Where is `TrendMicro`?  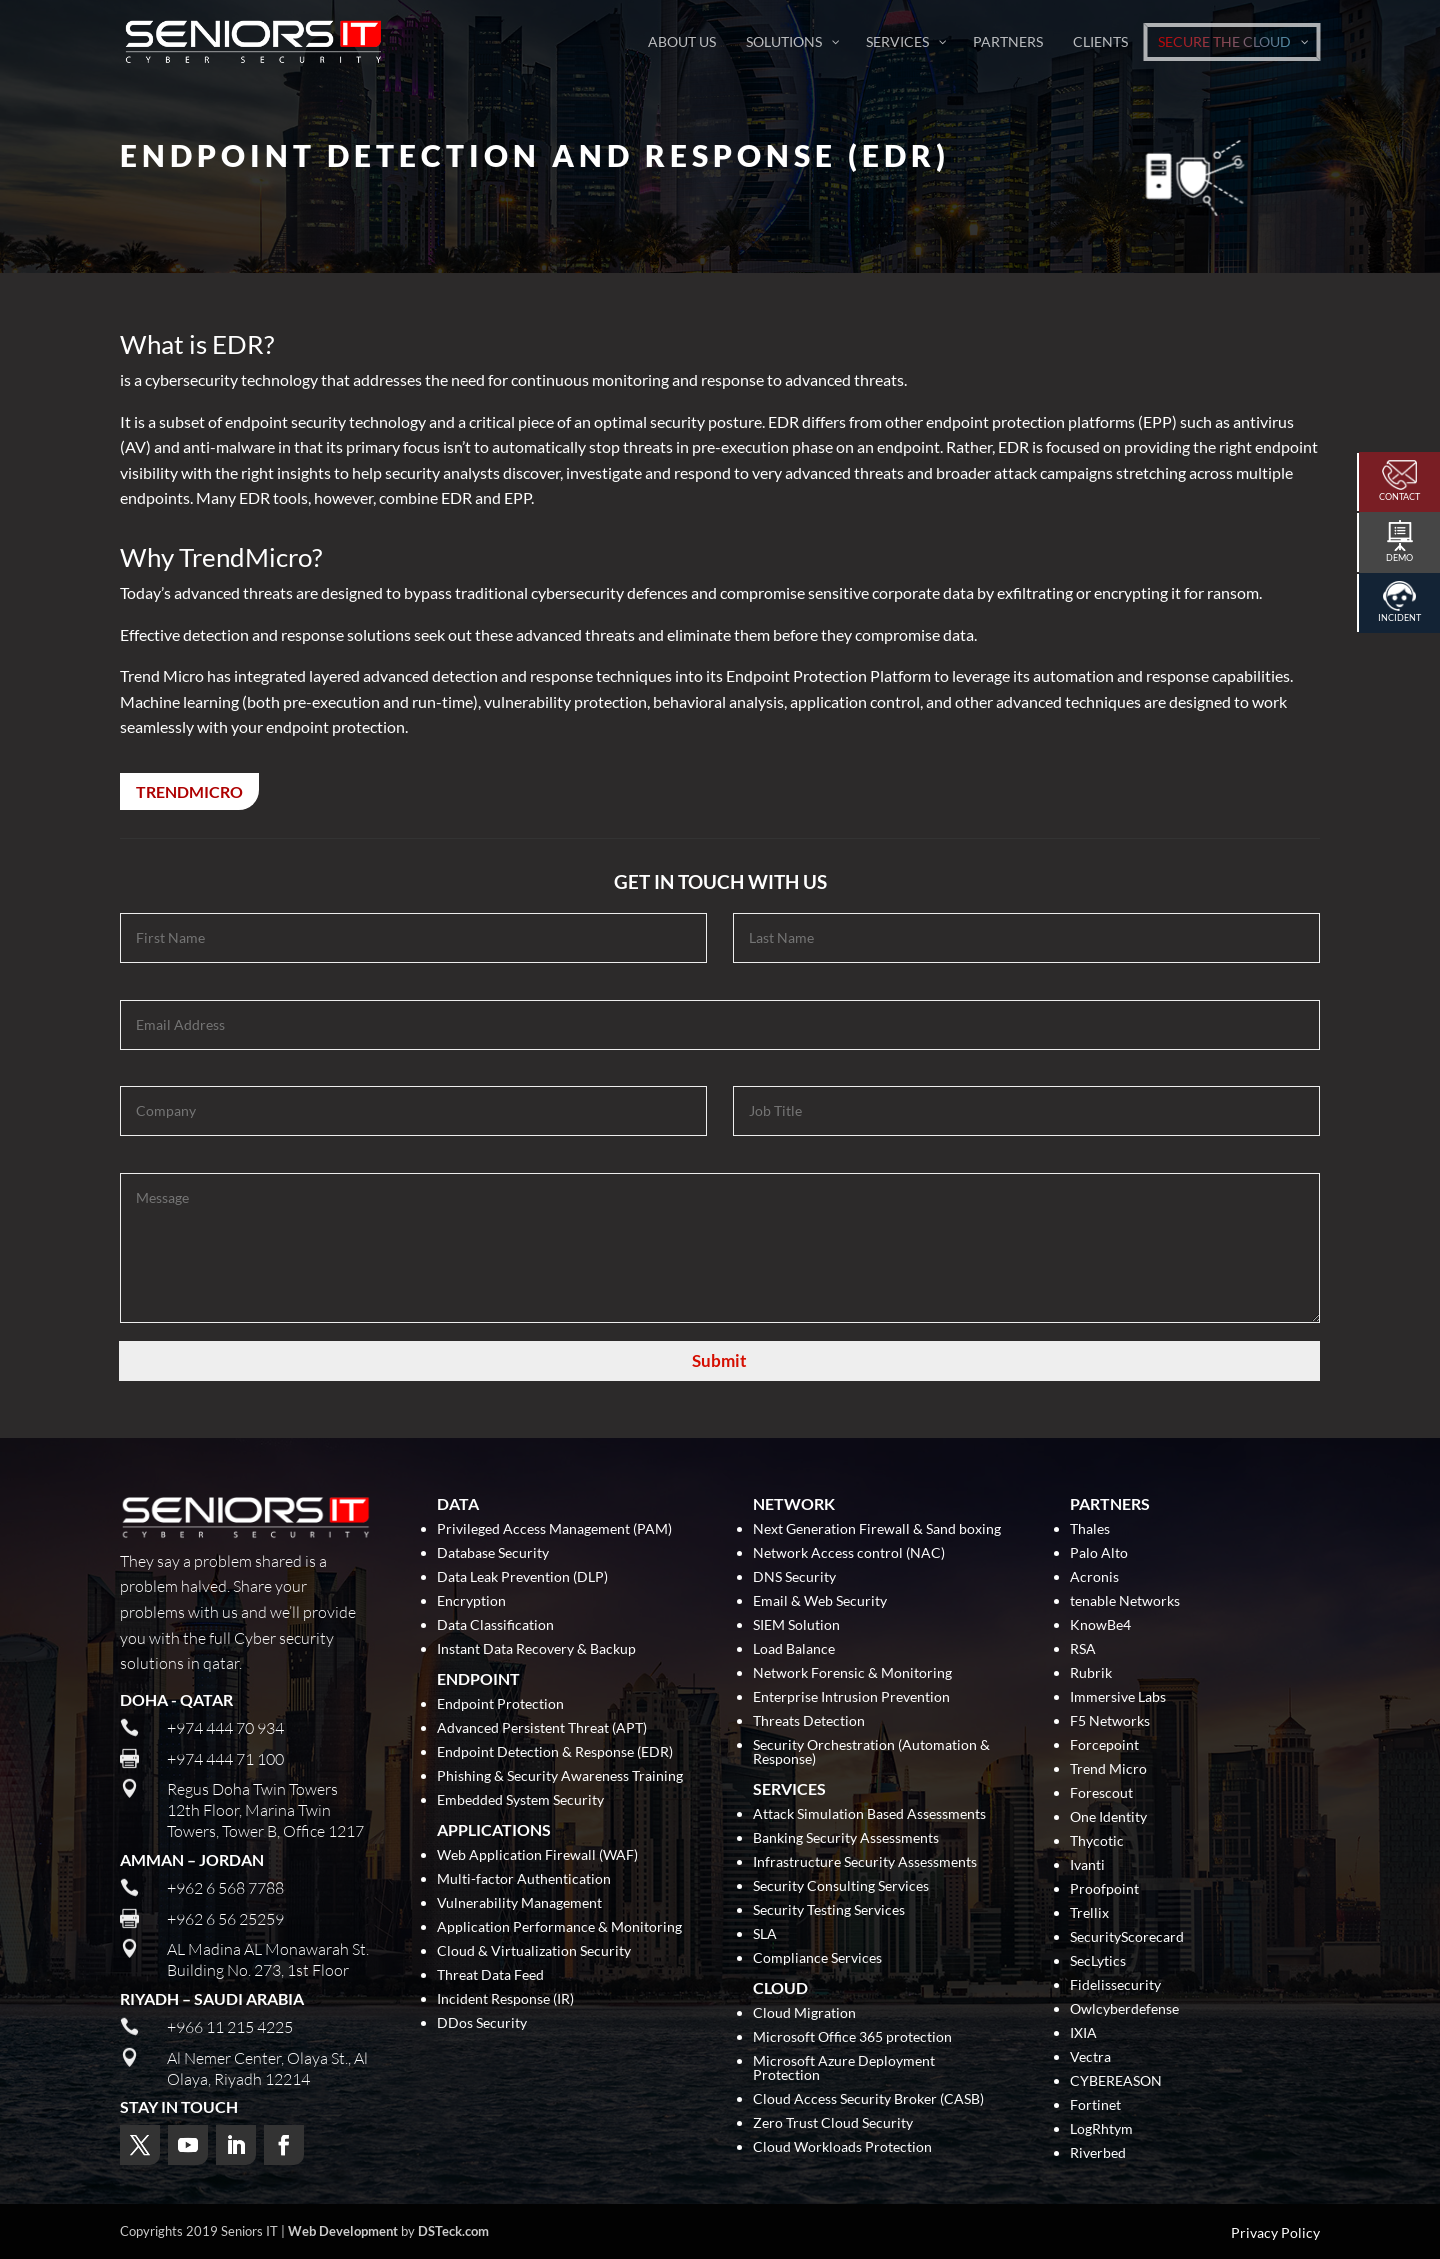
TrendMicro is located at coordinates (189, 791).